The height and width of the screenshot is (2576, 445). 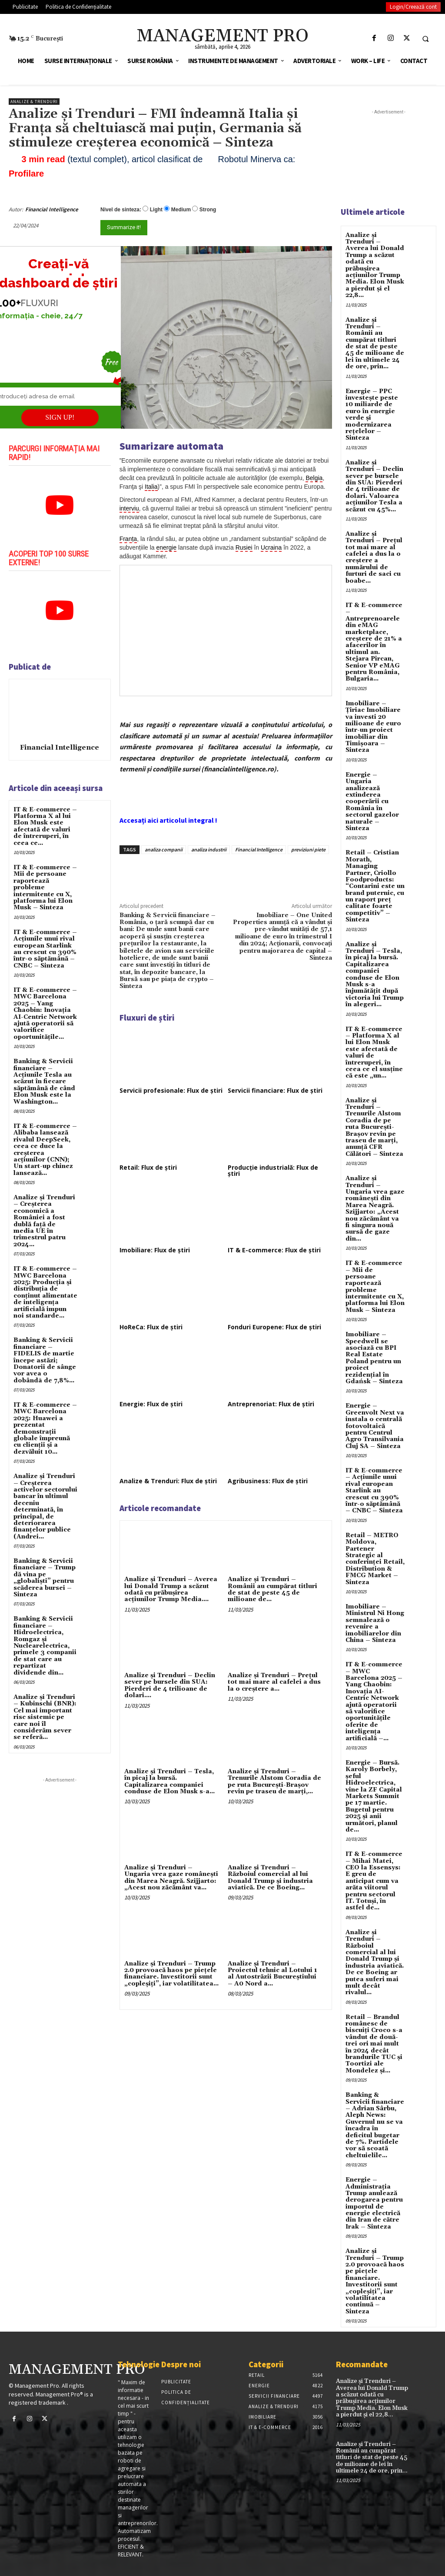 I want to click on Analize și Trenduri – Ungaria vrea gaze românești din Marea Neagră. Szijjarto: „Acest nou zăcământ va..., so click(x=171, y=1878).